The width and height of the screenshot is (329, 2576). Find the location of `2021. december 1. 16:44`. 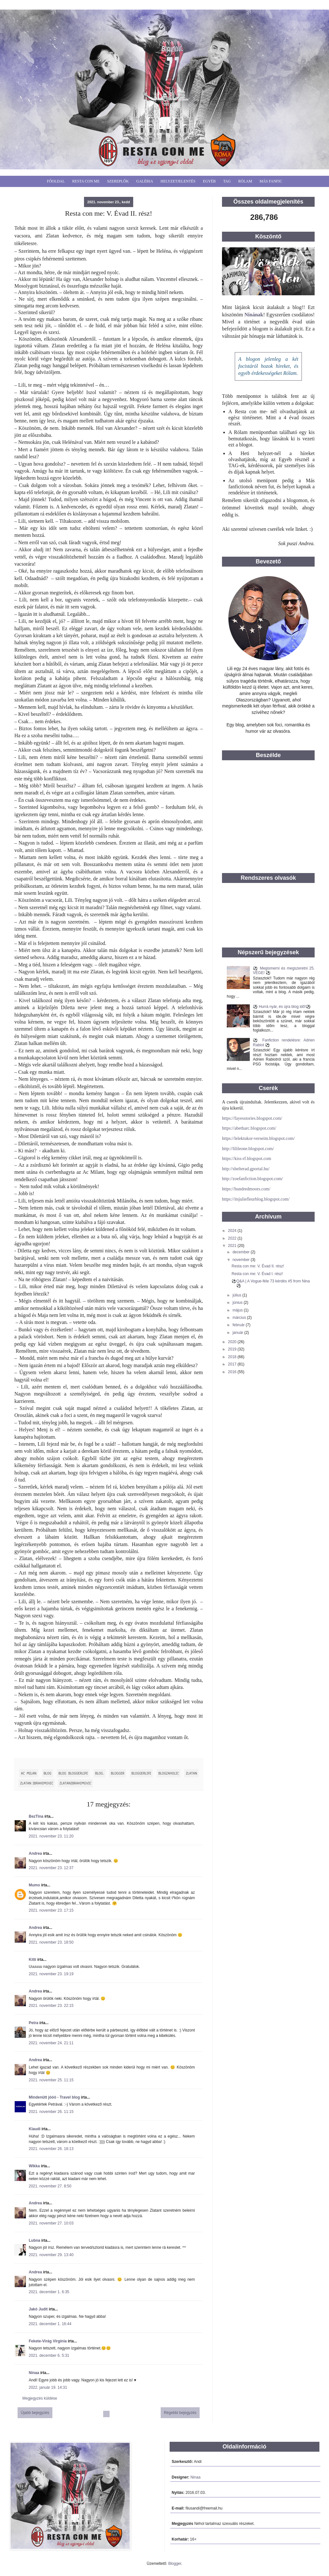

2021. december 1. 16:44 is located at coordinates (50, 2324).